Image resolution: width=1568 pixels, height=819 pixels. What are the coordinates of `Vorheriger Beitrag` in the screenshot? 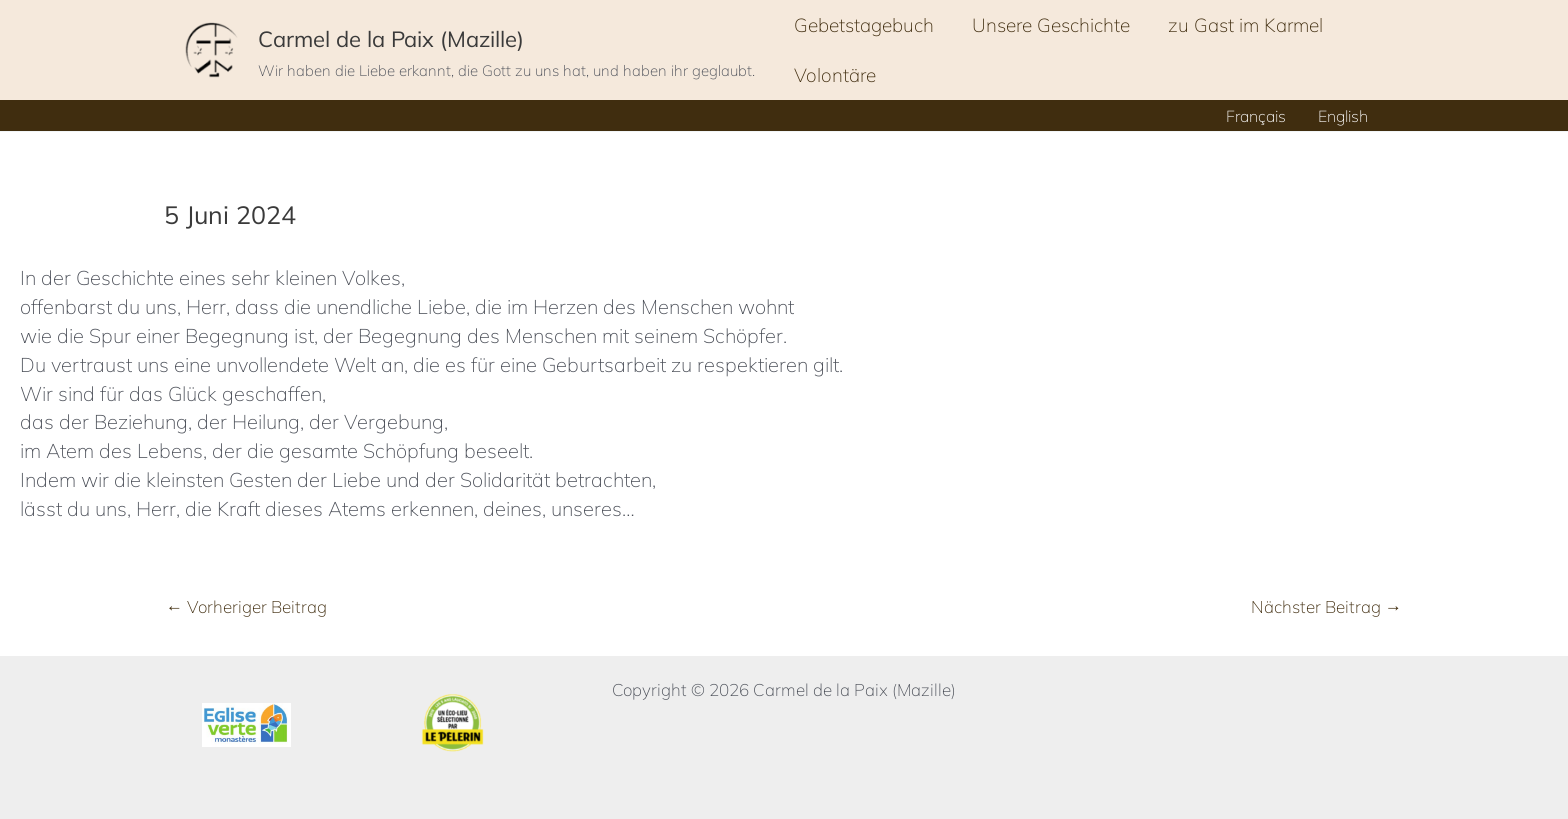 It's located at (246, 606).